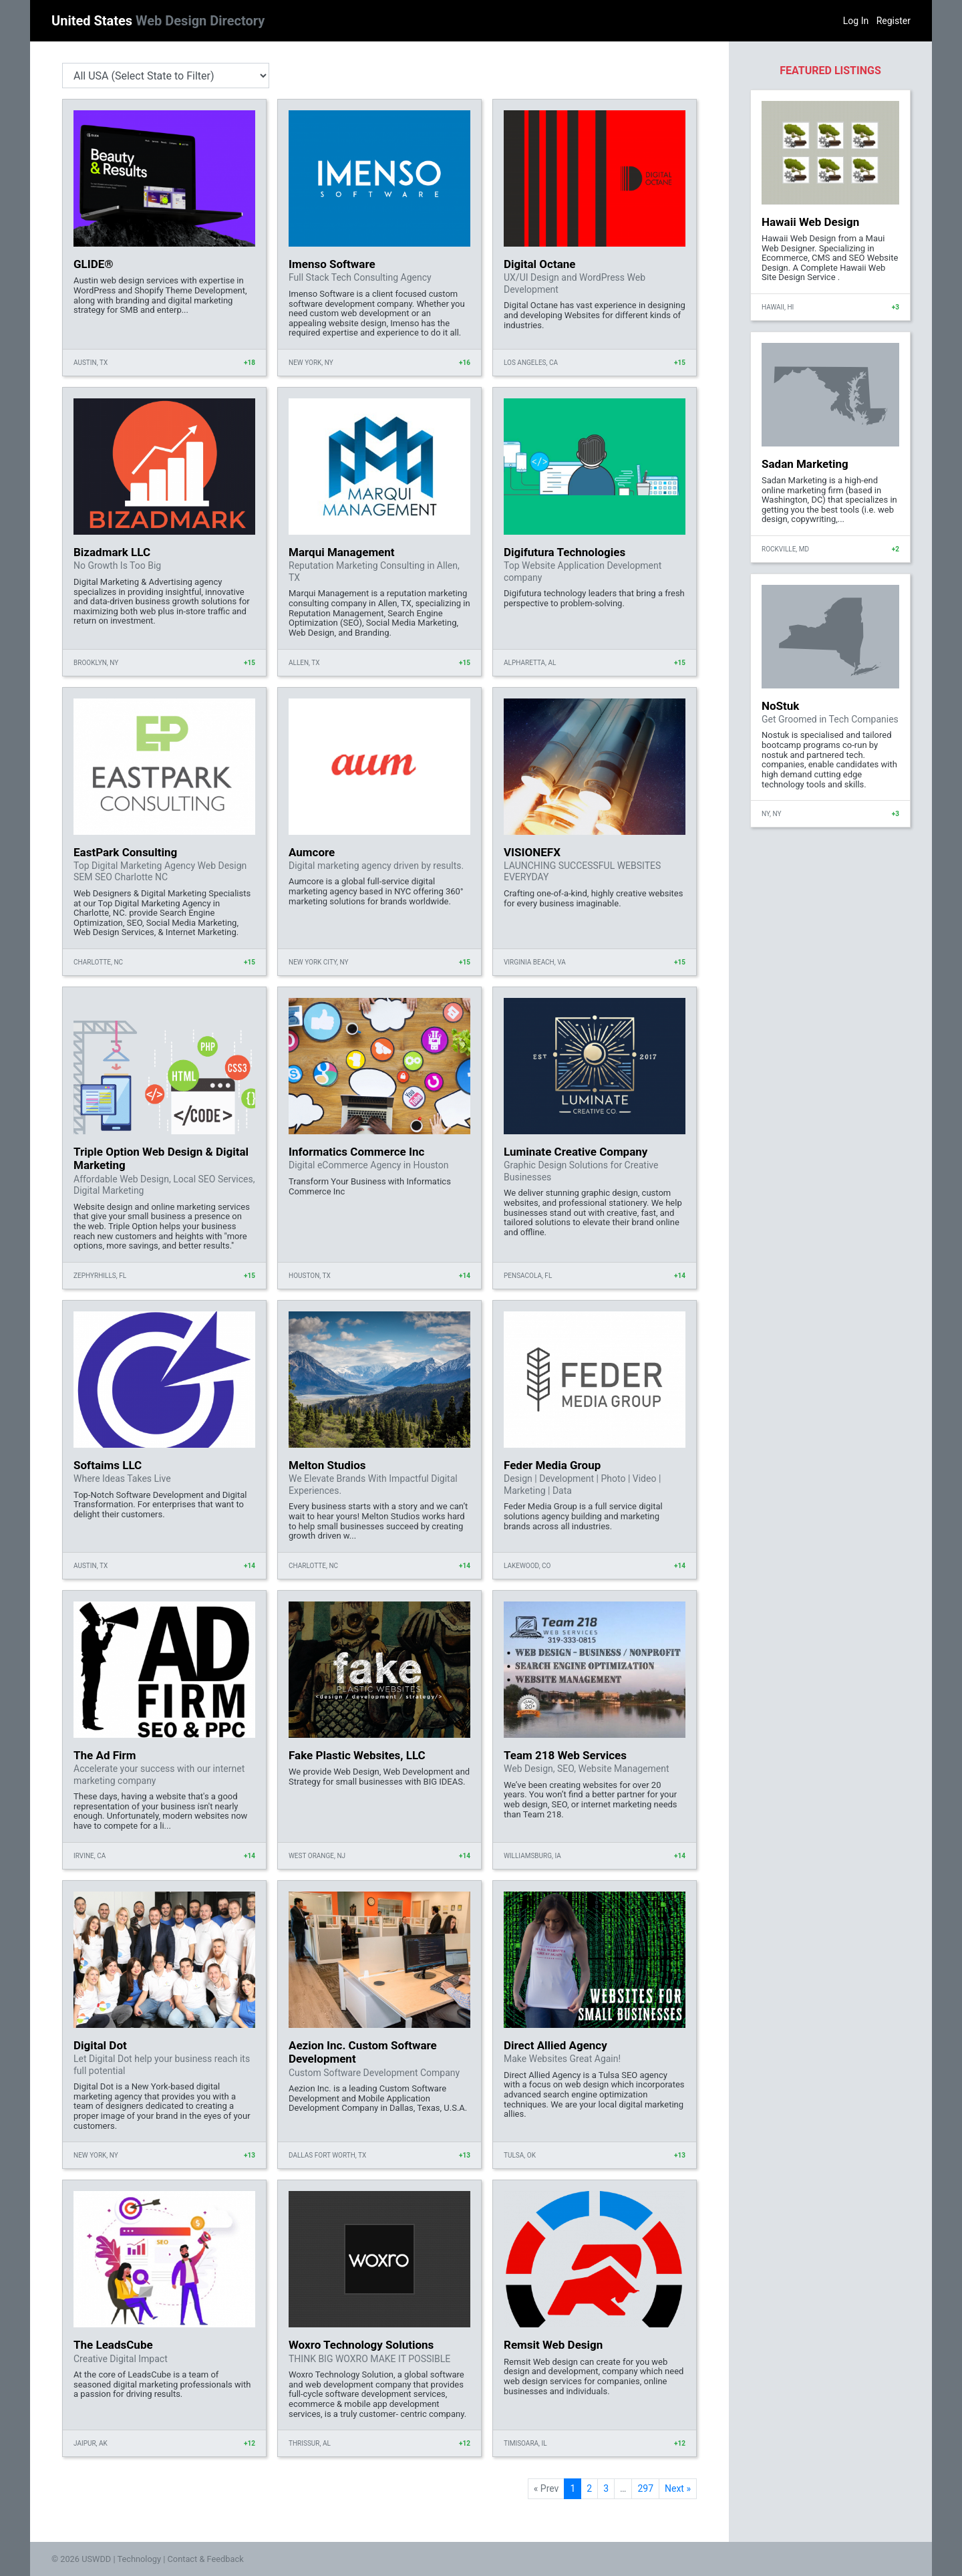  What do you see at coordinates (161, 1158) in the screenshot?
I see `Triple Option Web Design & Digital Marketing` at bounding box center [161, 1158].